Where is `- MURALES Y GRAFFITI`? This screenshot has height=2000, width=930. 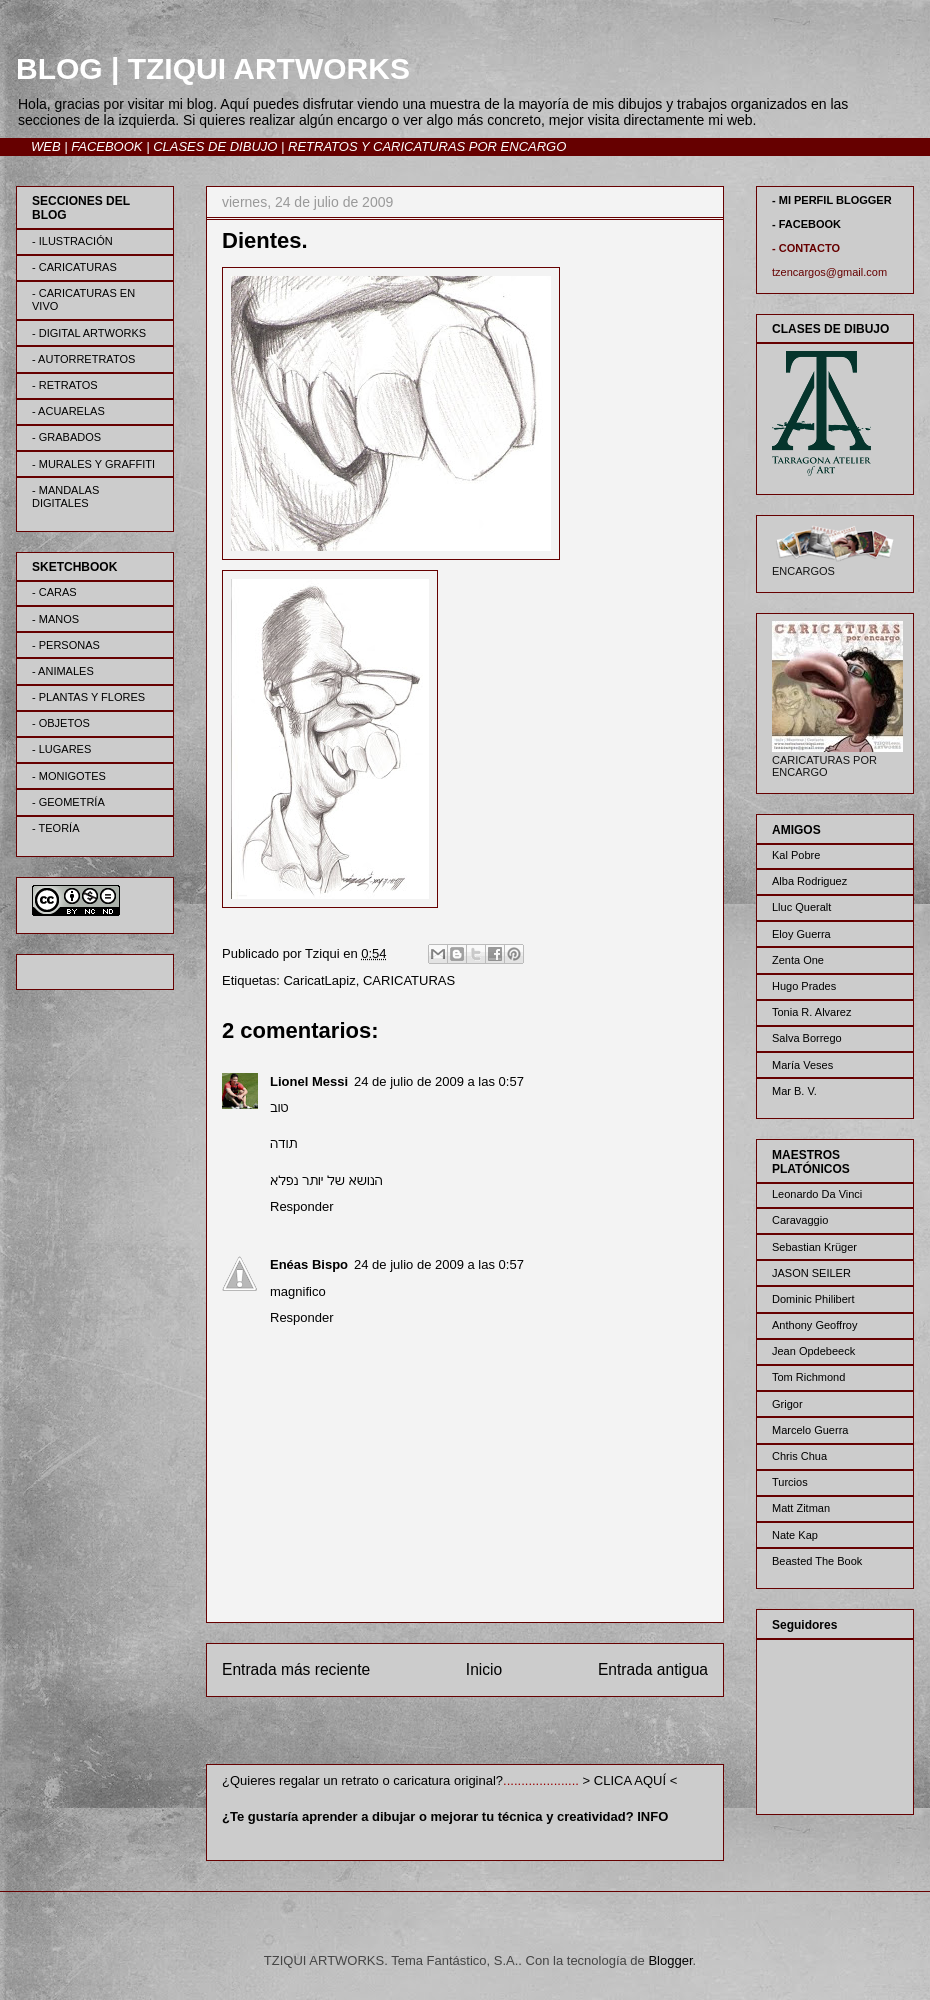
- MURALES Y GRAFFITI is located at coordinates (93, 464).